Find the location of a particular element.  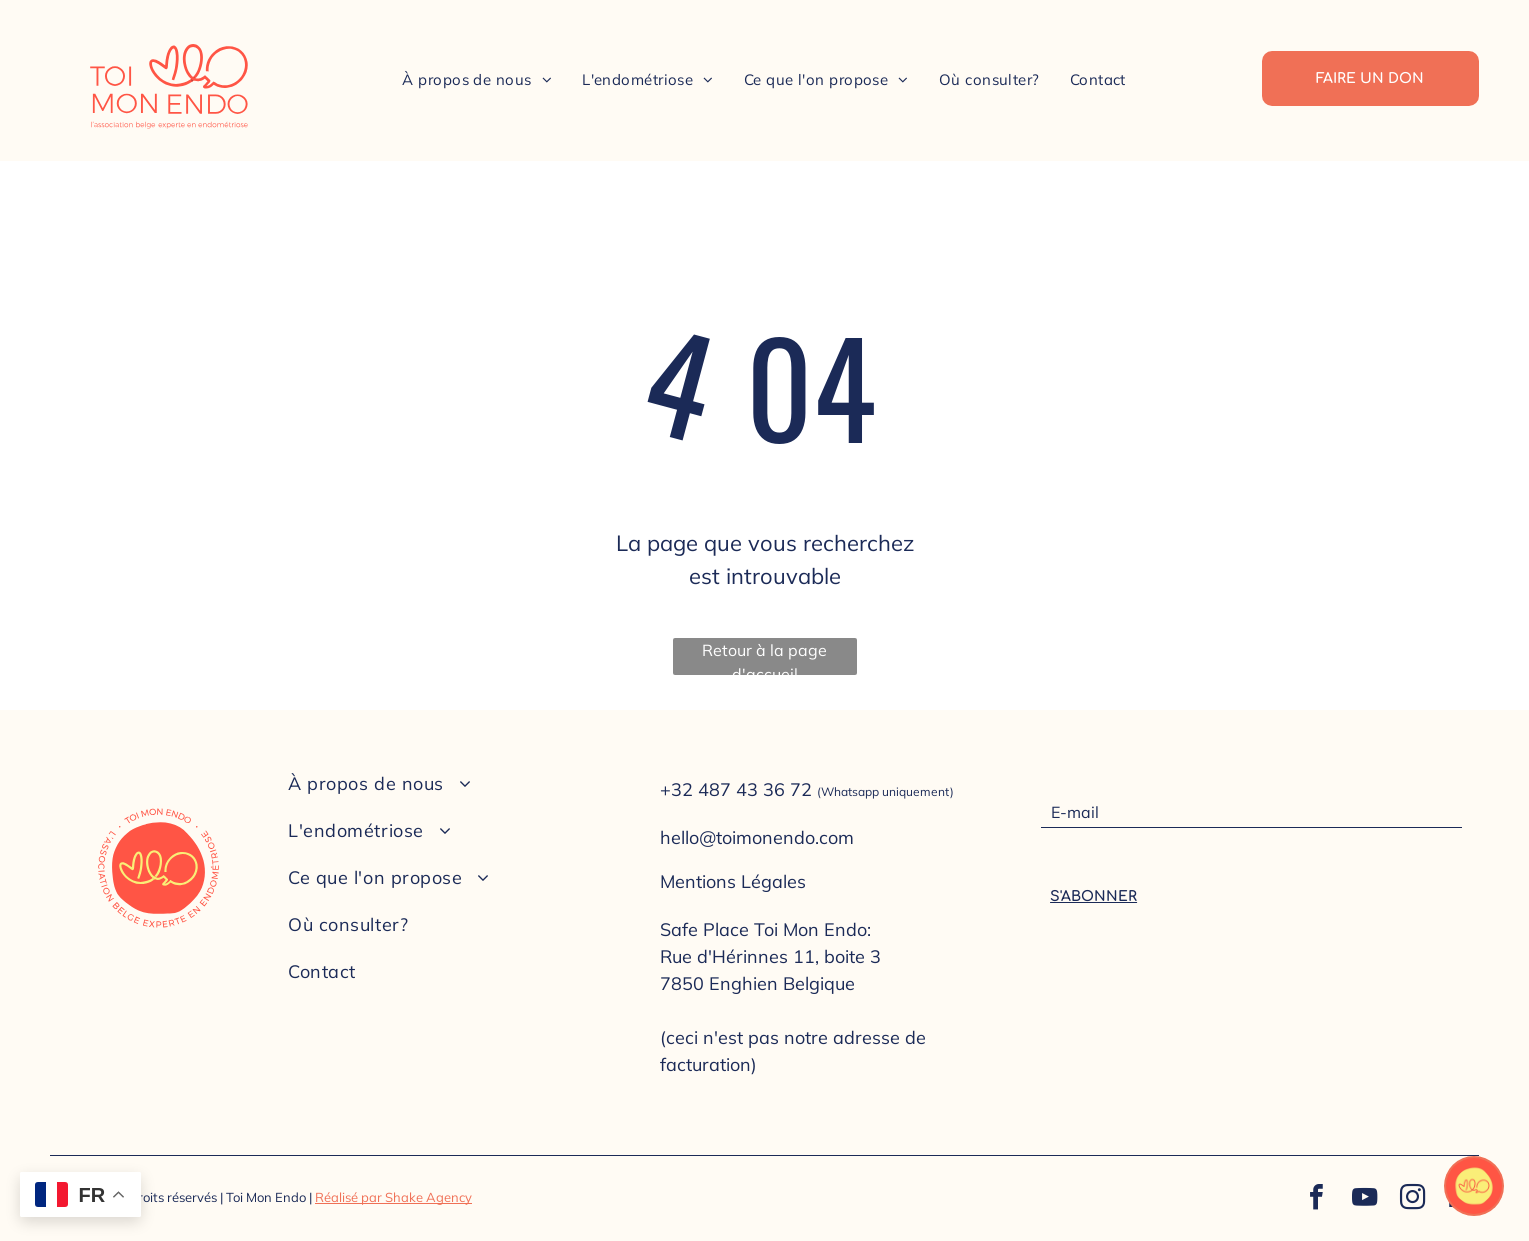

[facebook] is located at coordinates (1316, 1199).